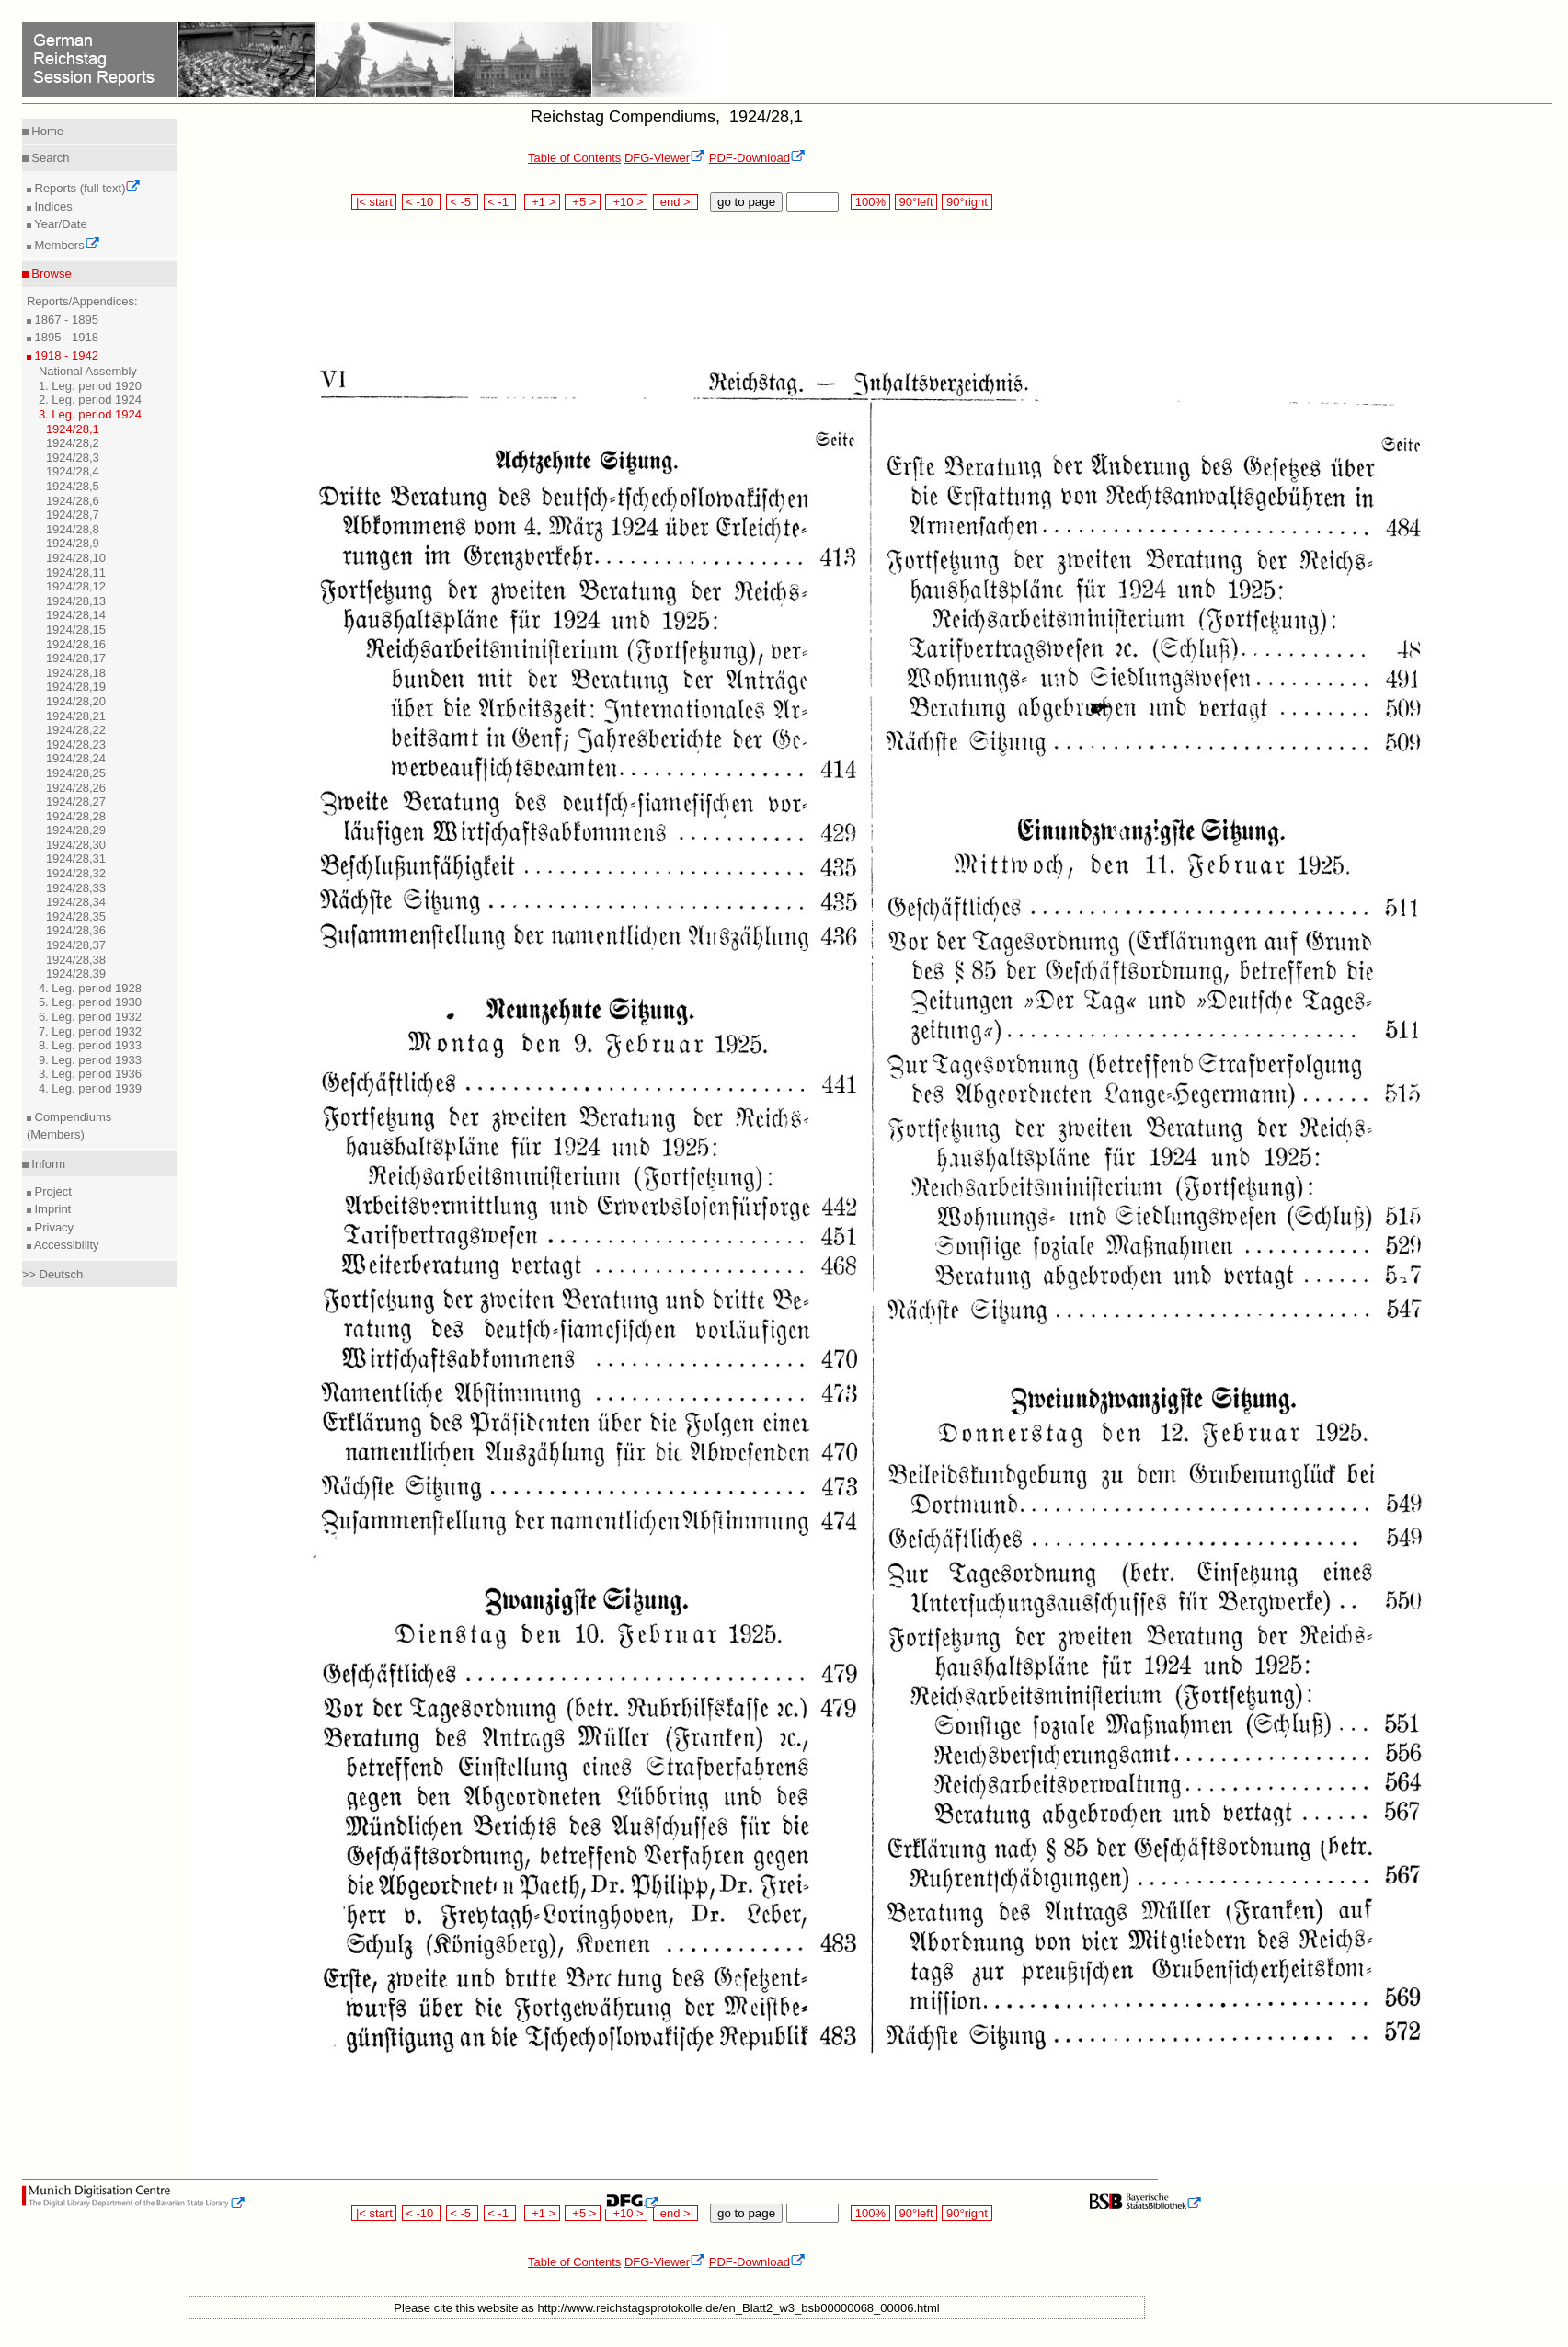  I want to click on 1924/28,22, so click(76, 730).